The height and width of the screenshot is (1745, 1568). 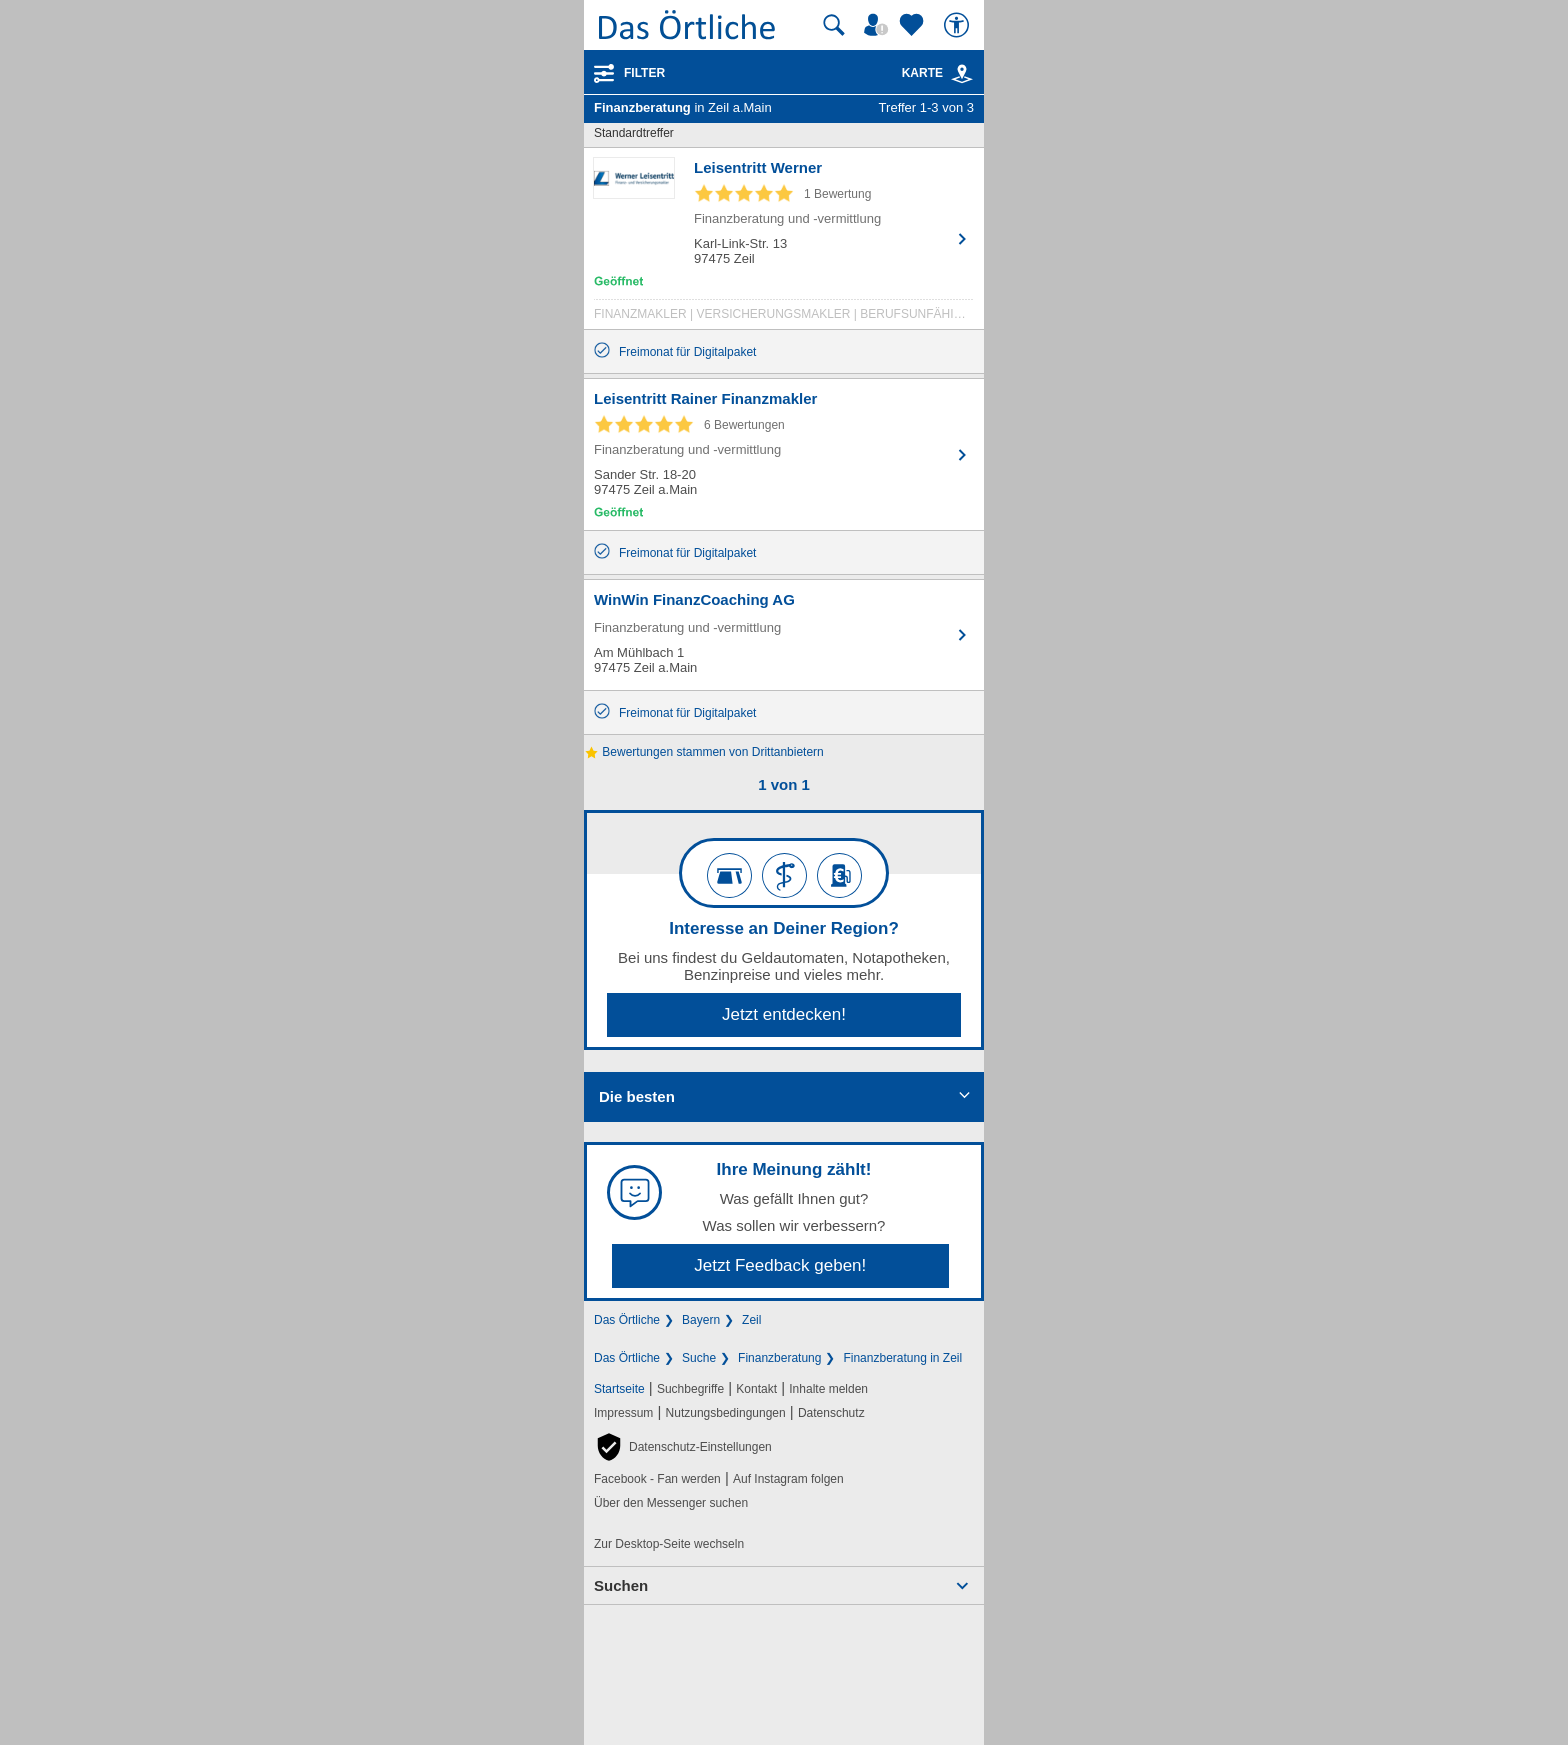 I want to click on [Zu meinen Favoriten], so click(x=914, y=25).